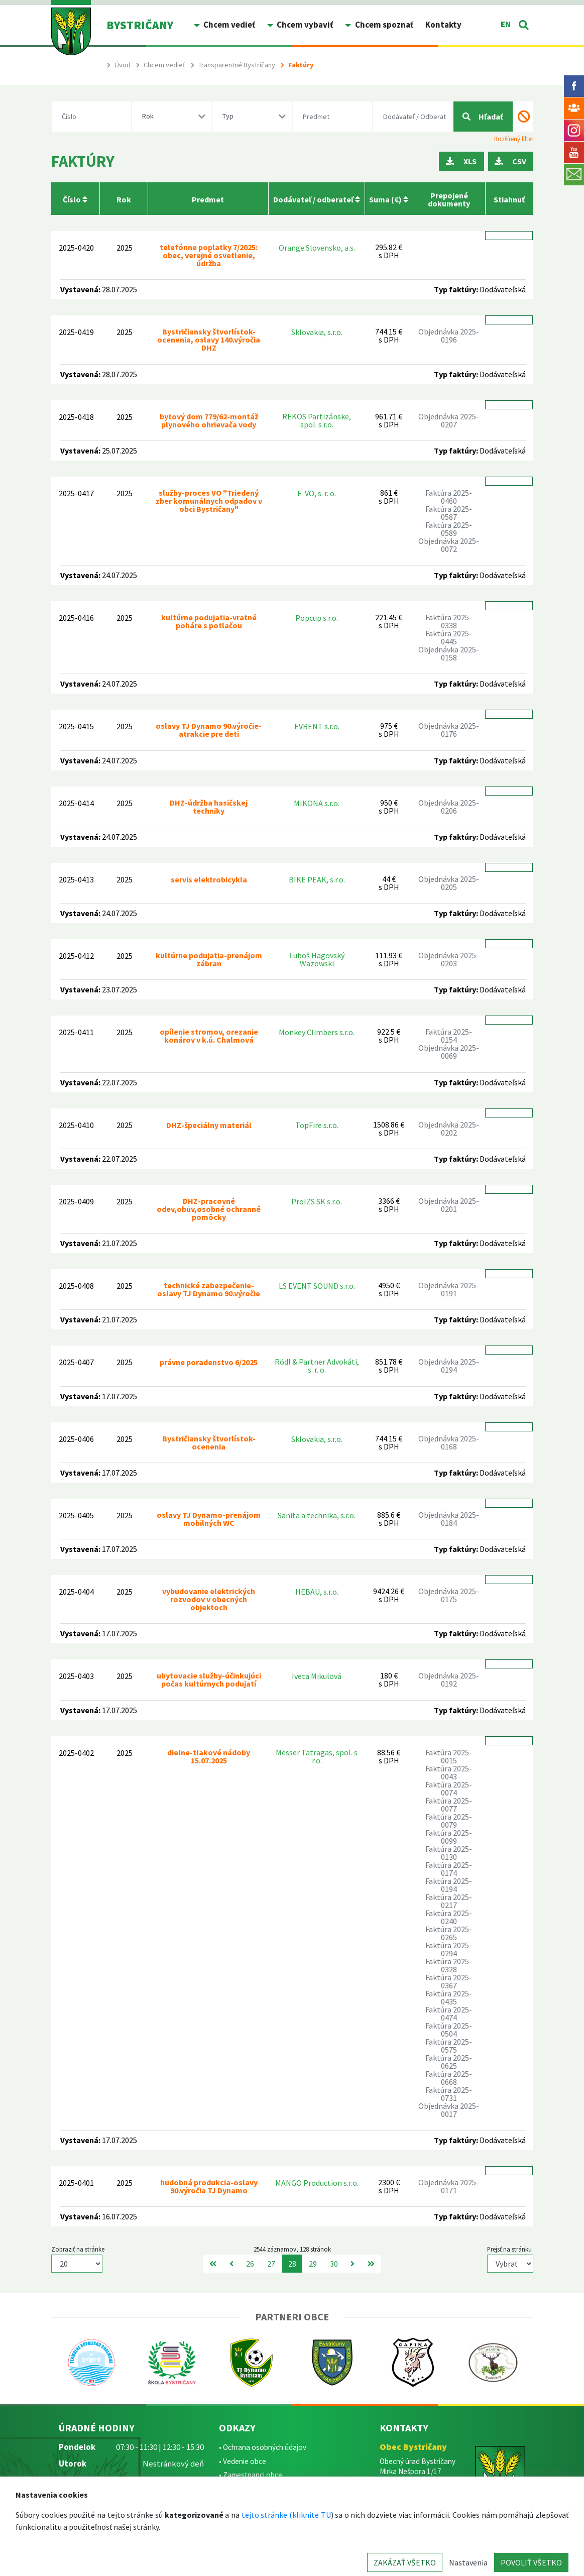 This screenshot has height=2576, width=584. What do you see at coordinates (448, 637) in the screenshot?
I see `Faktúra 2025-0445` at bounding box center [448, 637].